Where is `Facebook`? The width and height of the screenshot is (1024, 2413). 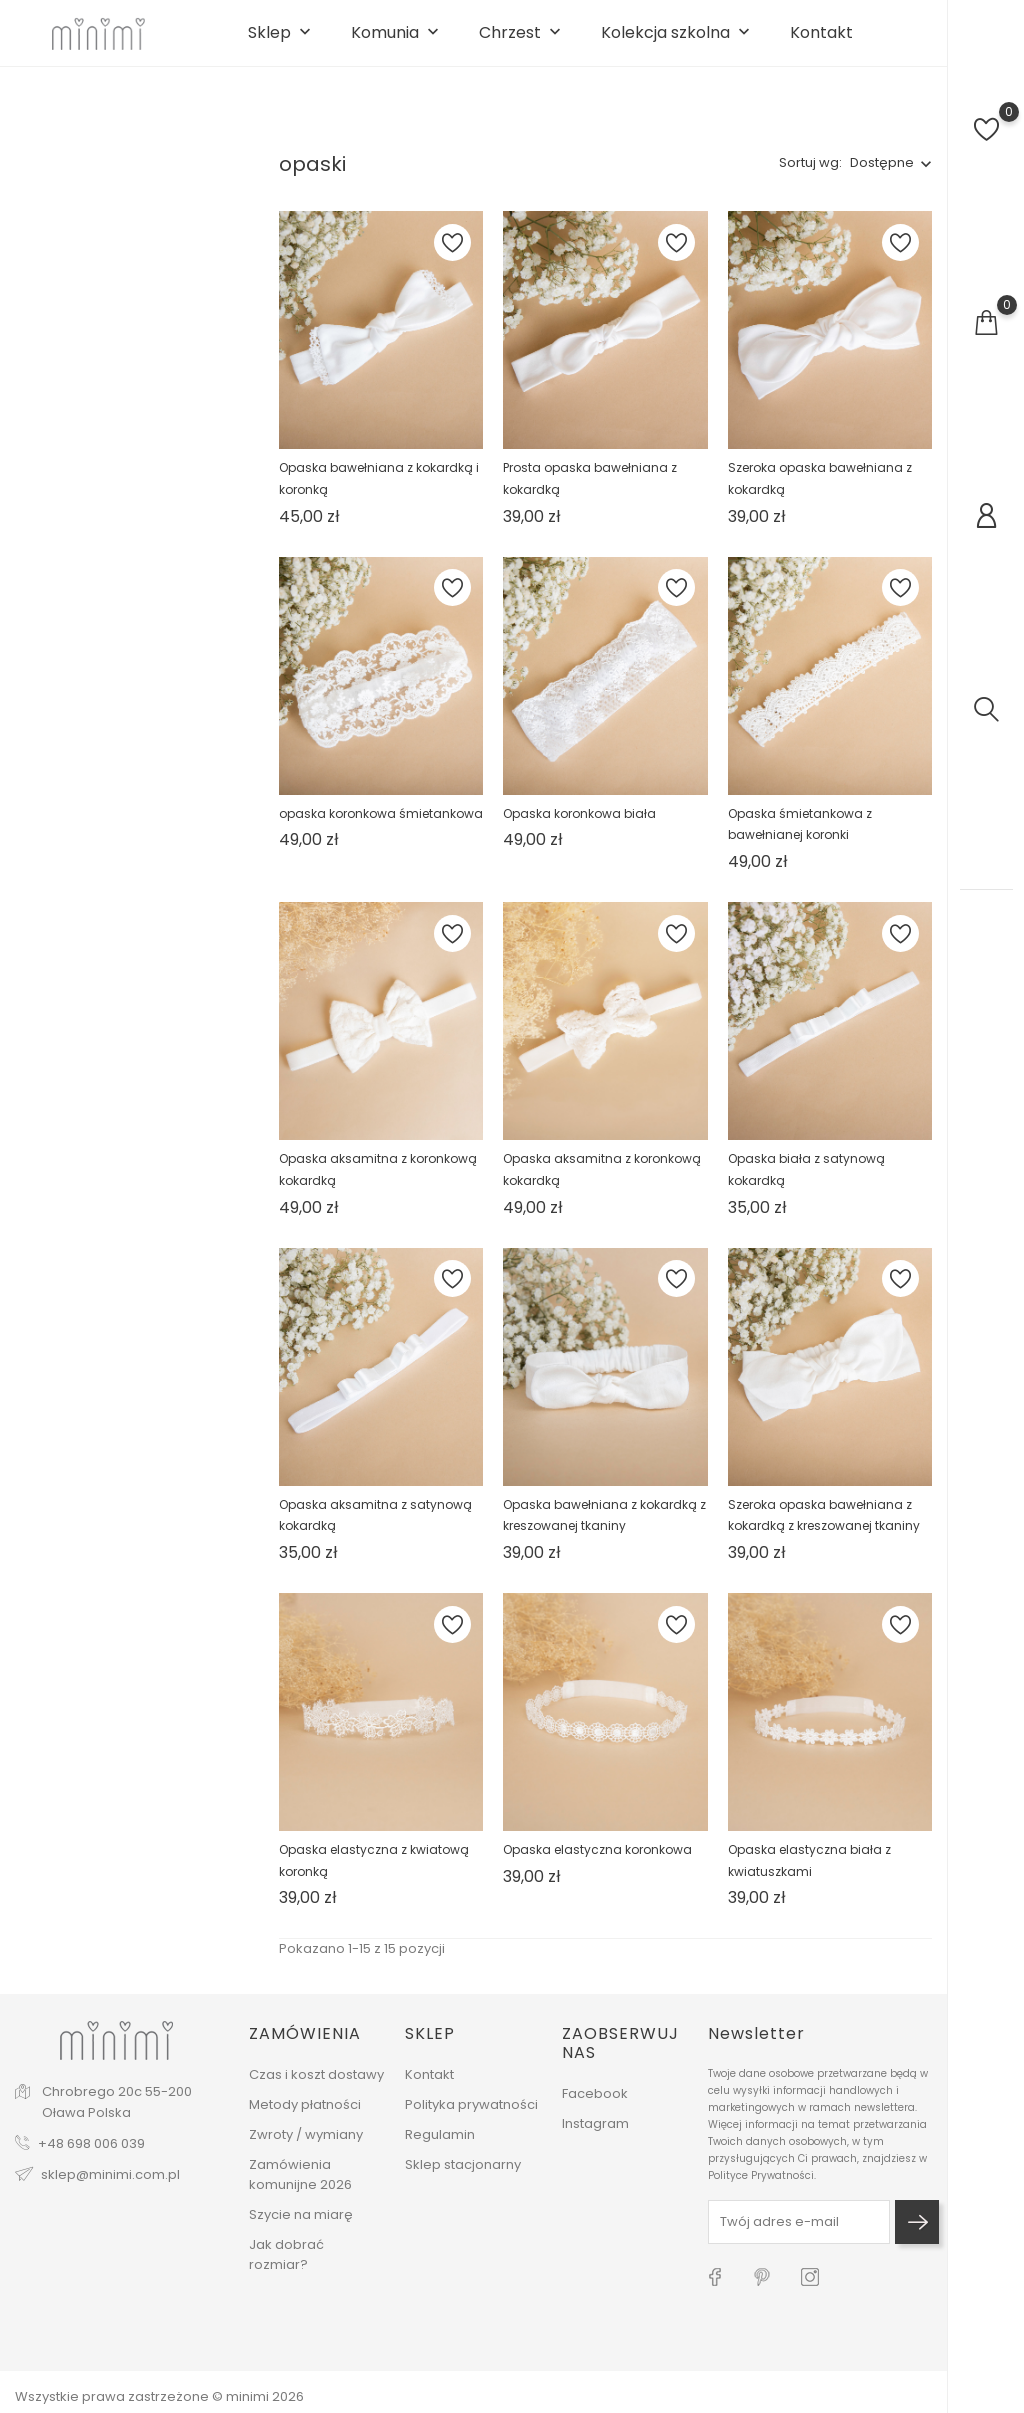 Facebook is located at coordinates (595, 2104).